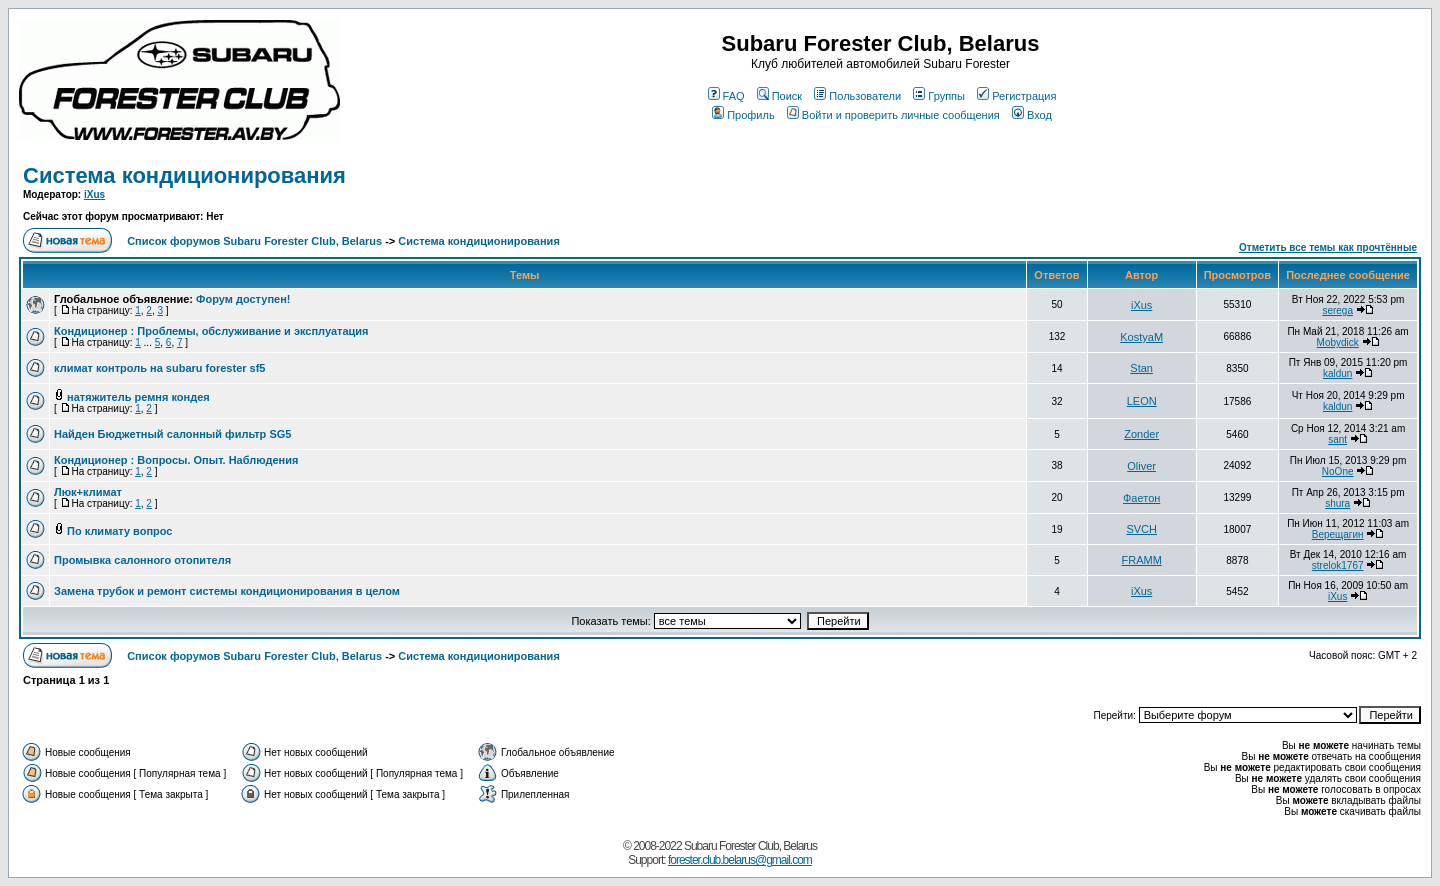 This screenshot has height=886, width=1440. Describe the element at coordinates (1337, 310) in the screenshot. I see `serega` at that location.